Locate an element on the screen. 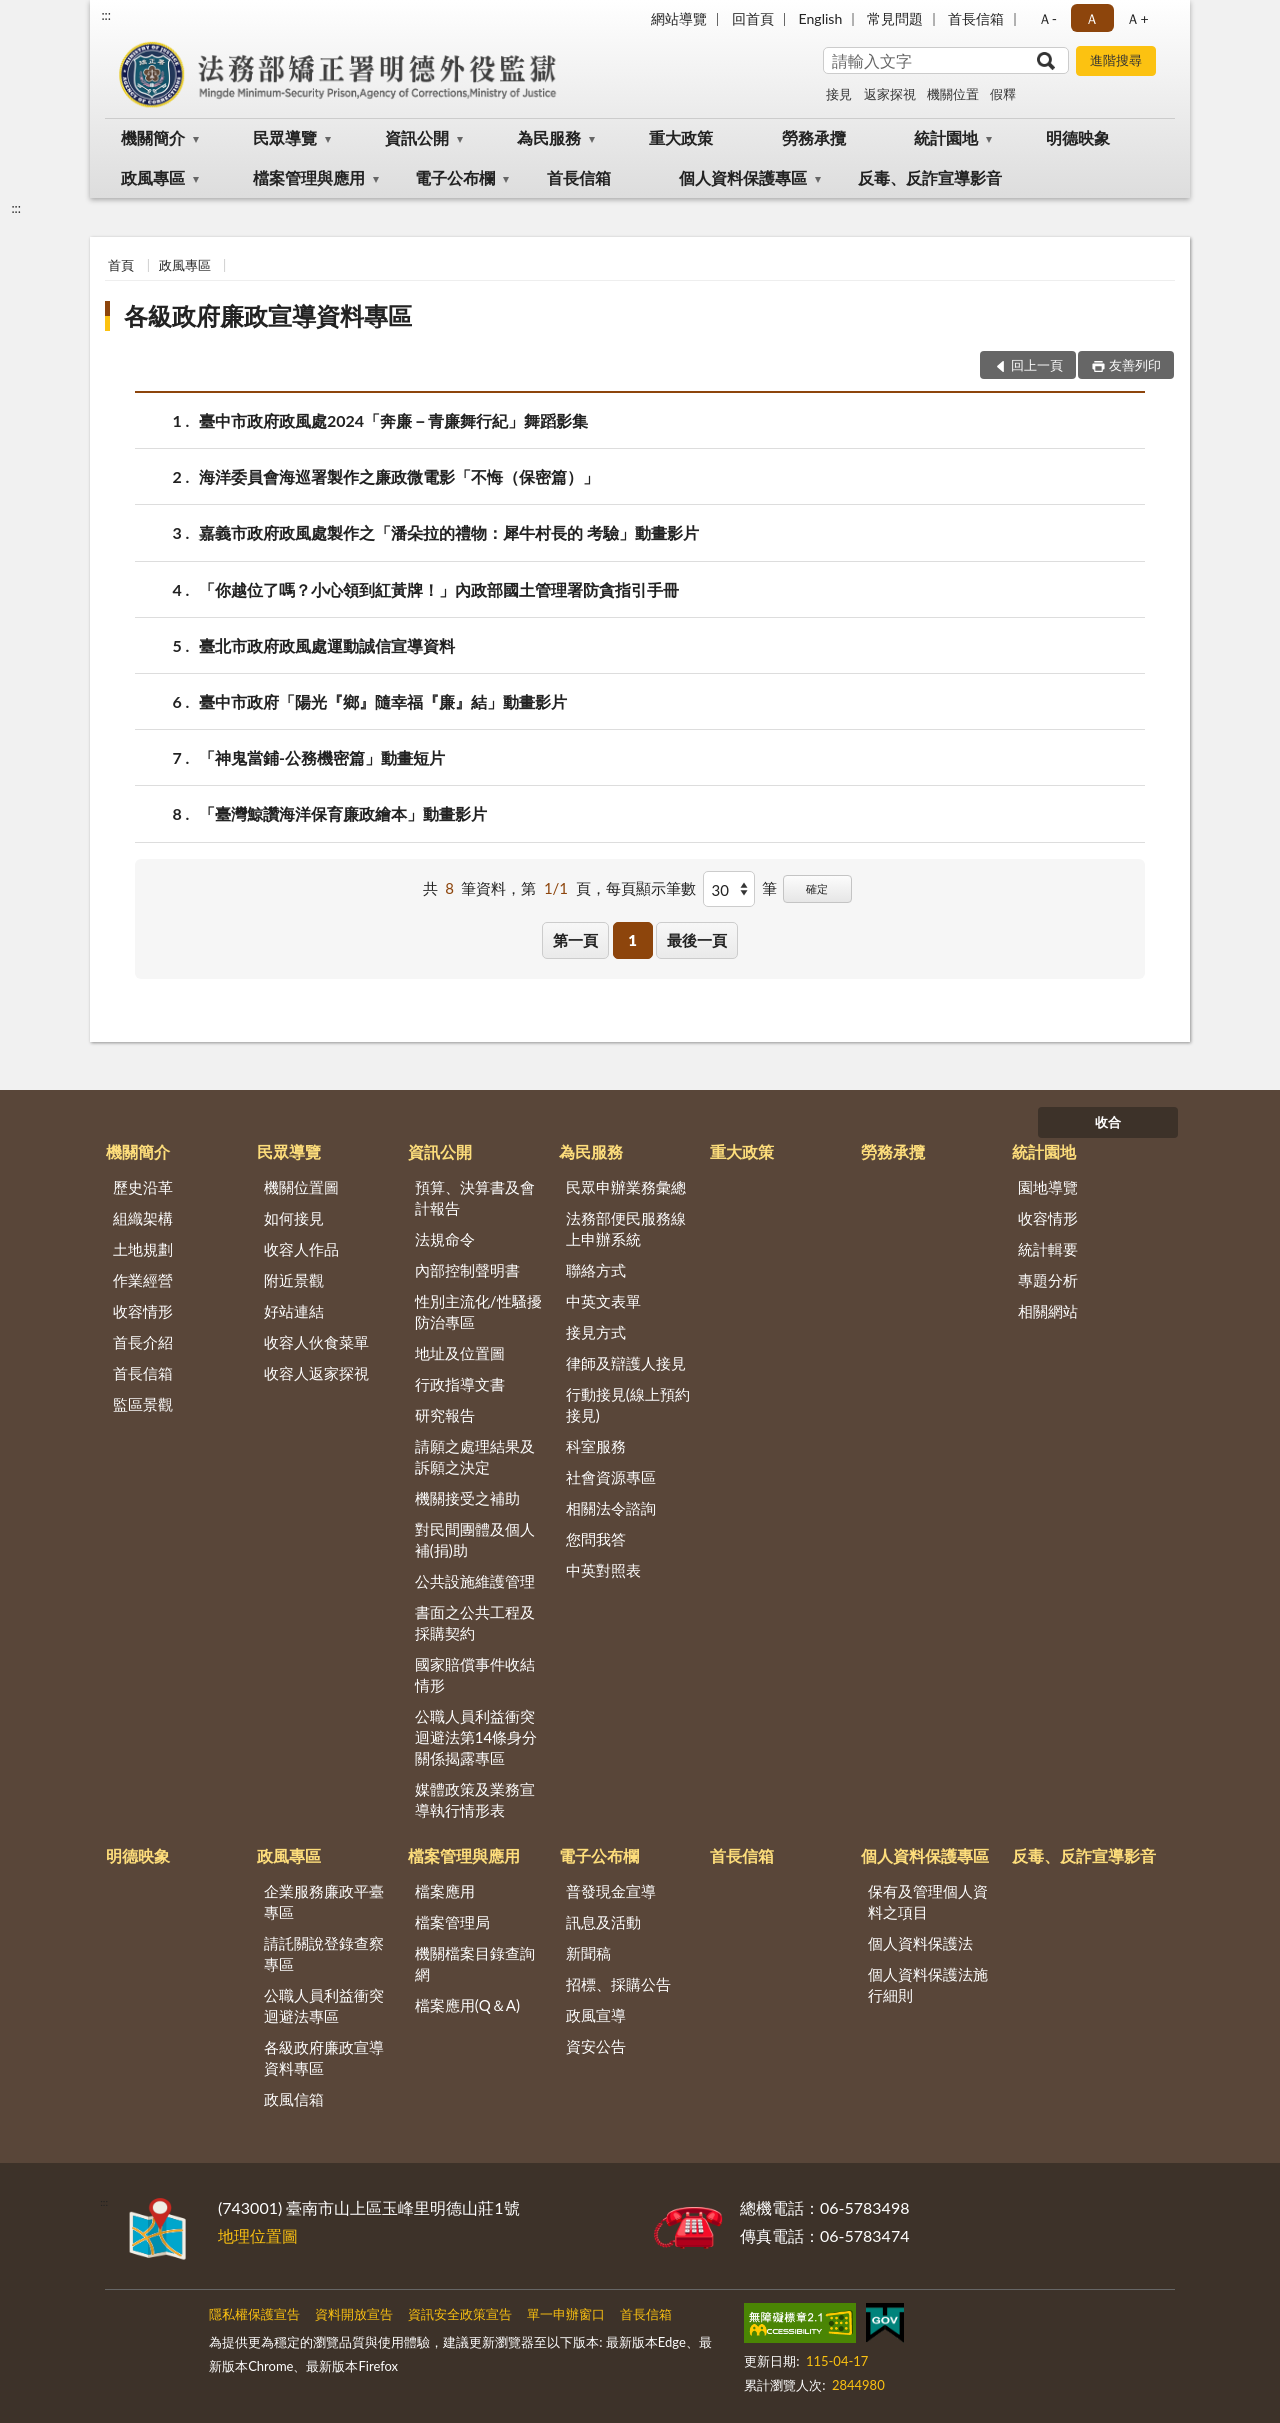 The image size is (1280, 2423). 行政指導文書 is located at coordinates (460, 1384).